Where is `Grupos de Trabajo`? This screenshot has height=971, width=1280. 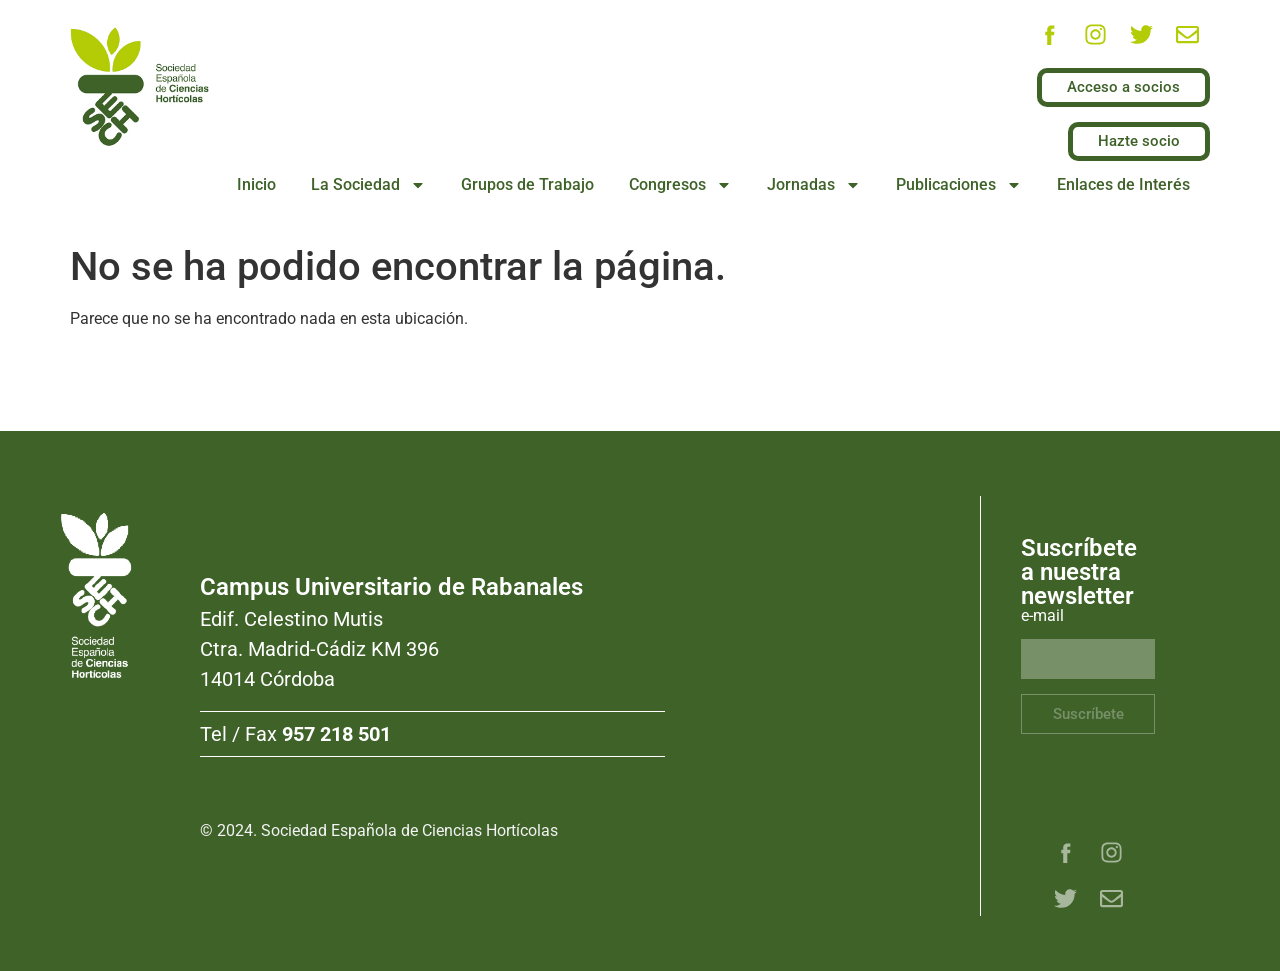
Grupos de Trabajo is located at coordinates (527, 184).